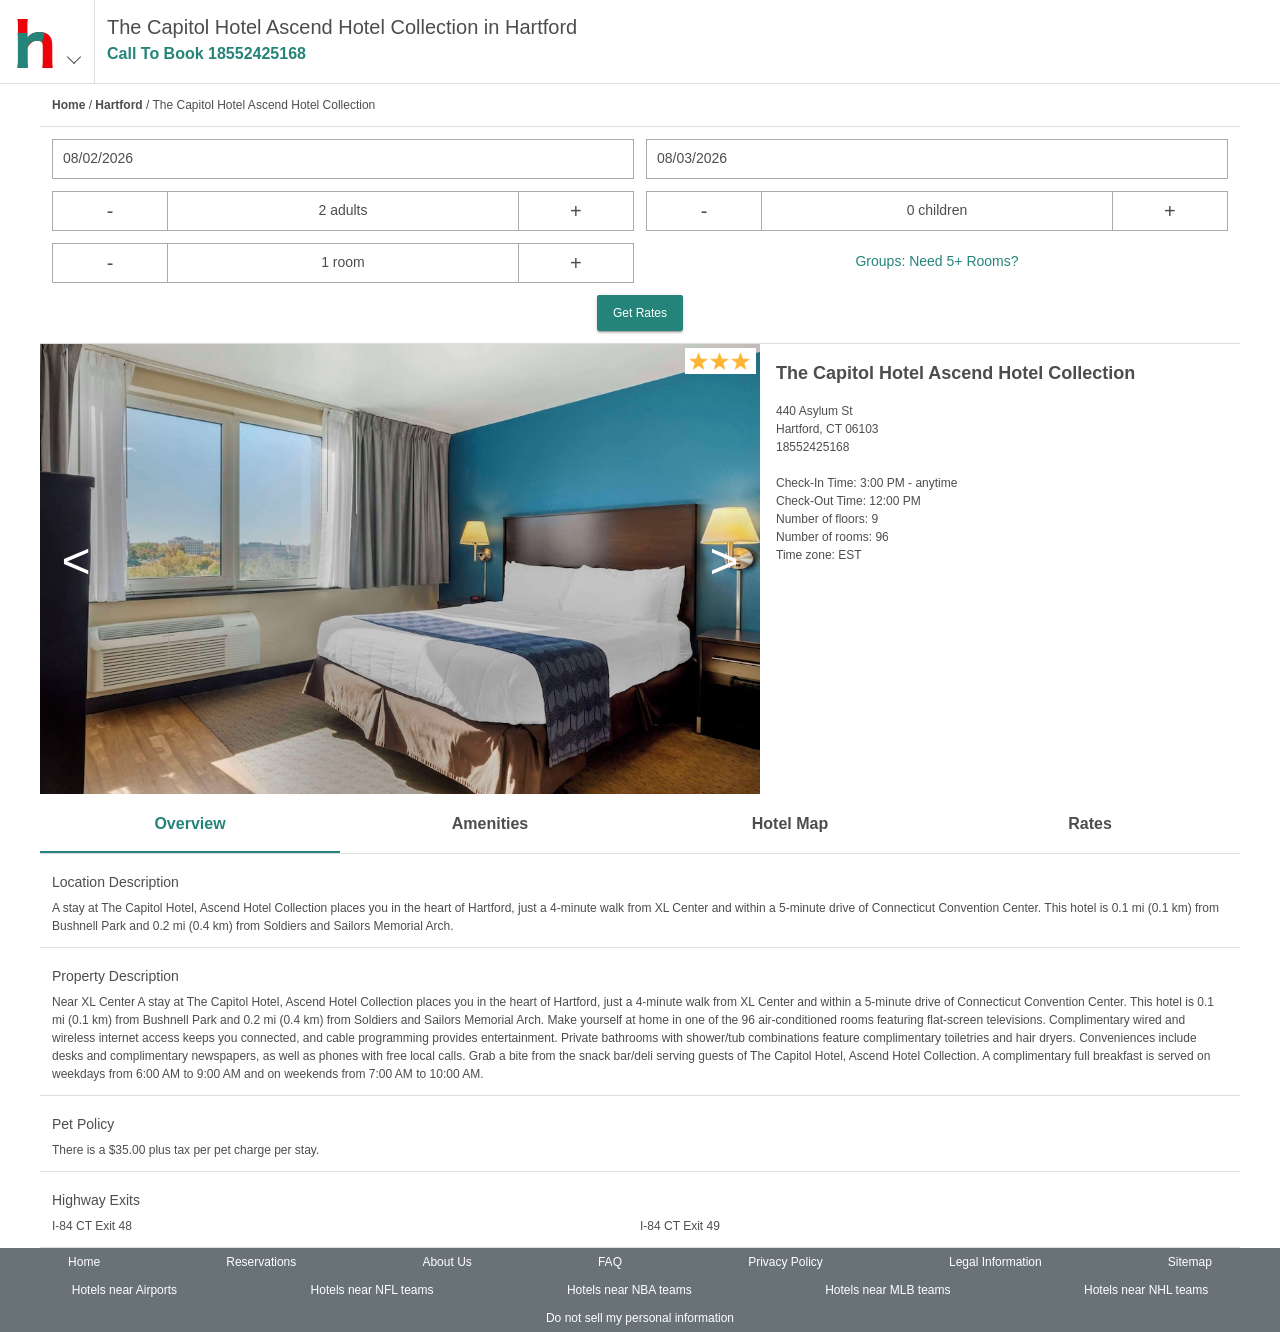  What do you see at coordinates (1190, 1262) in the screenshot?
I see `Sitemap` at bounding box center [1190, 1262].